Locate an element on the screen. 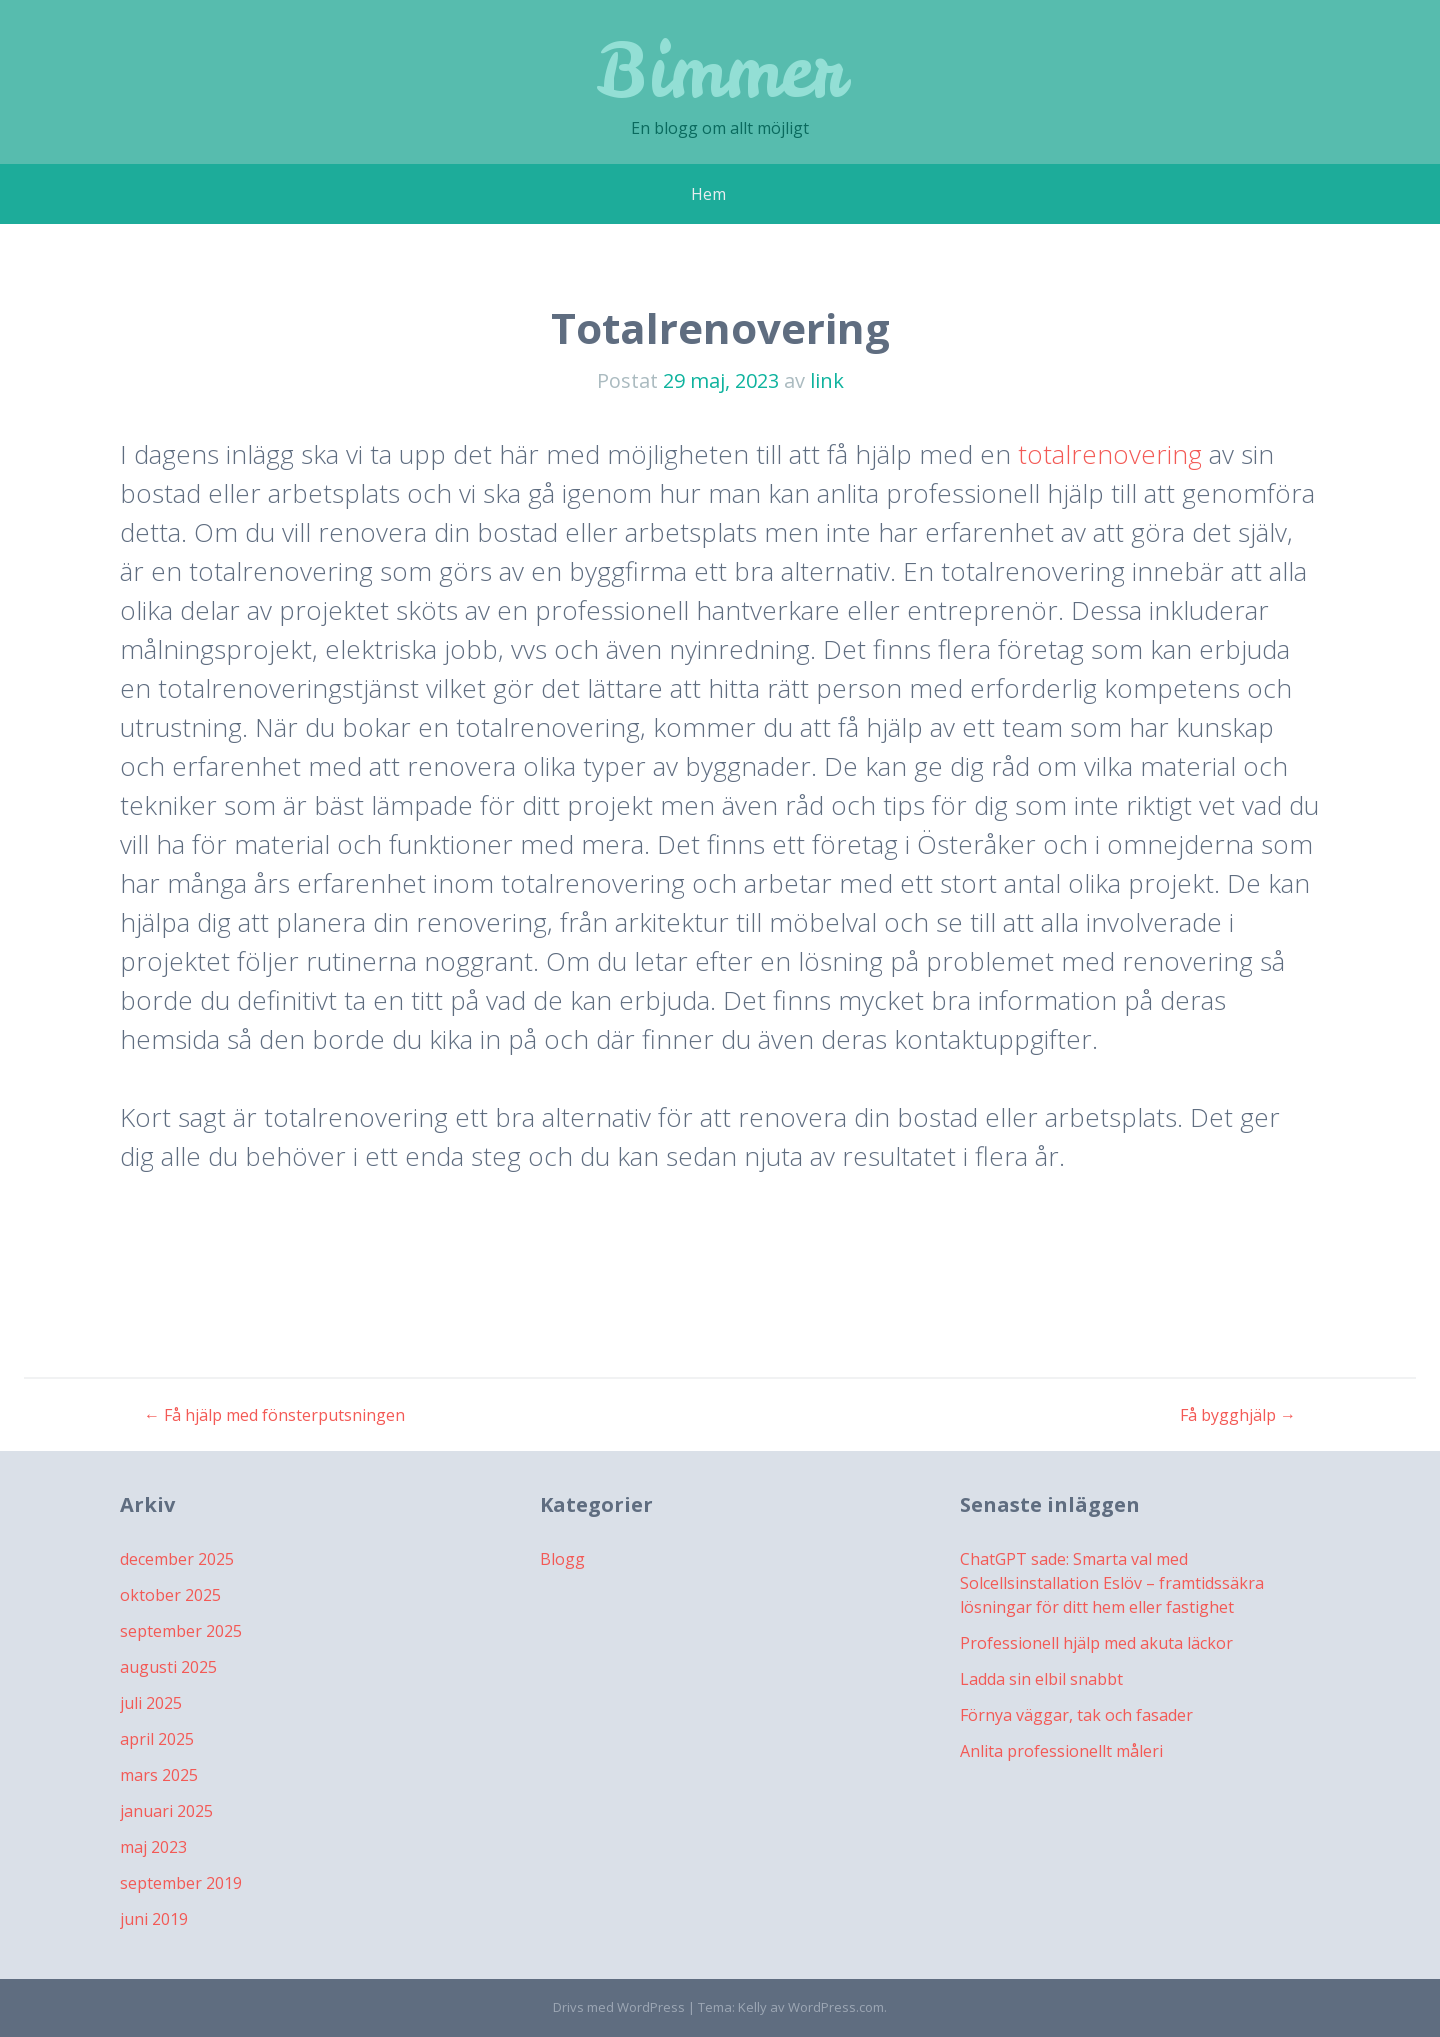 This screenshot has height=2037, width=1440. Få bygghjälp is located at coordinates (1238, 1415).